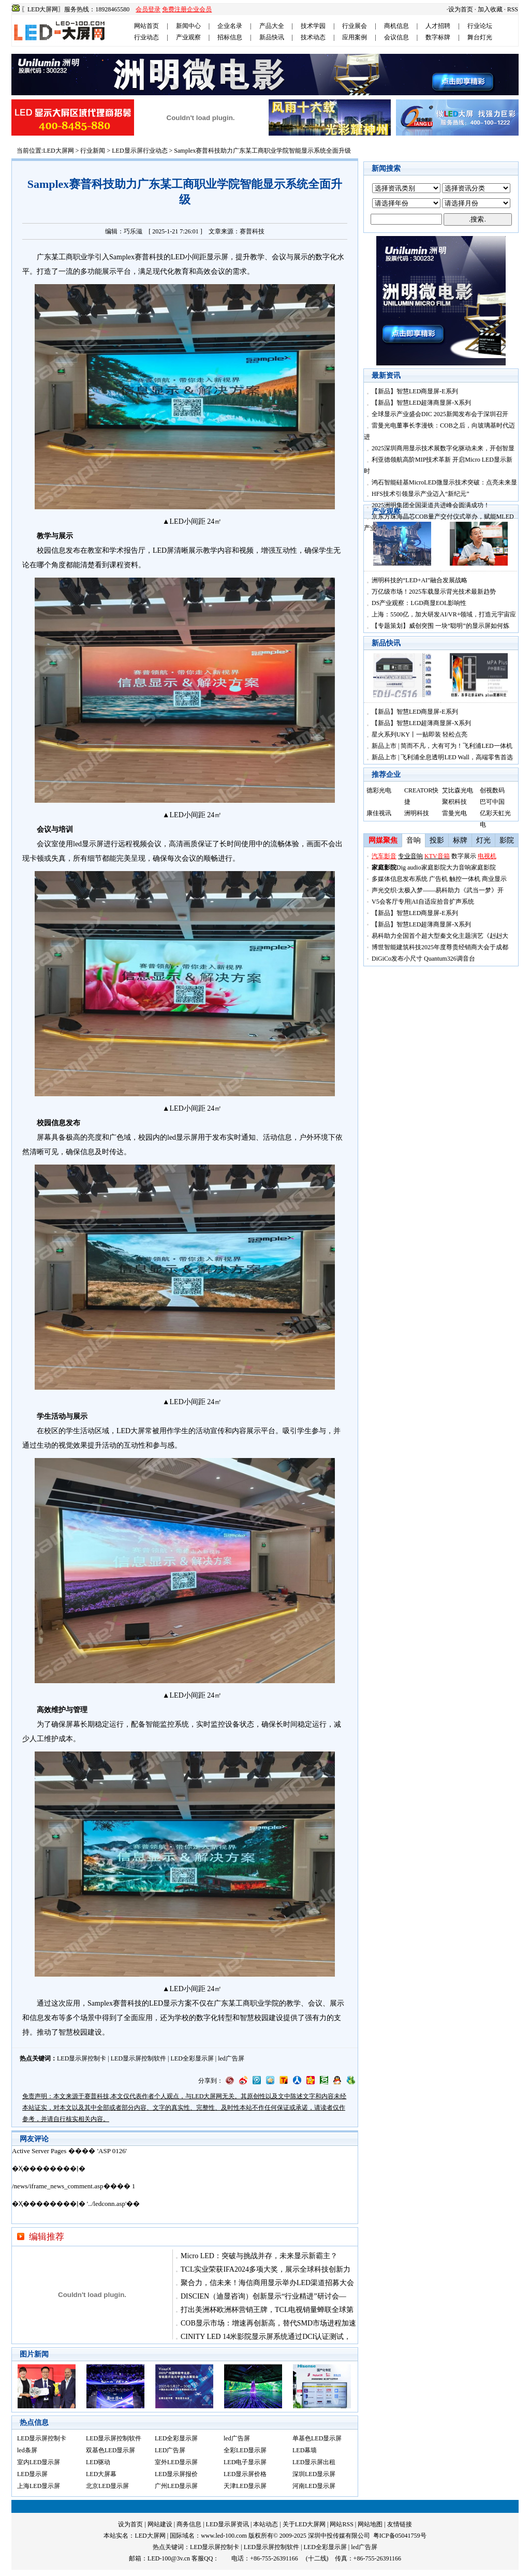 This screenshot has height=2576, width=530. What do you see at coordinates (229, 26) in the screenshot?
I see `企业名录` at bounding box center [229, 26].